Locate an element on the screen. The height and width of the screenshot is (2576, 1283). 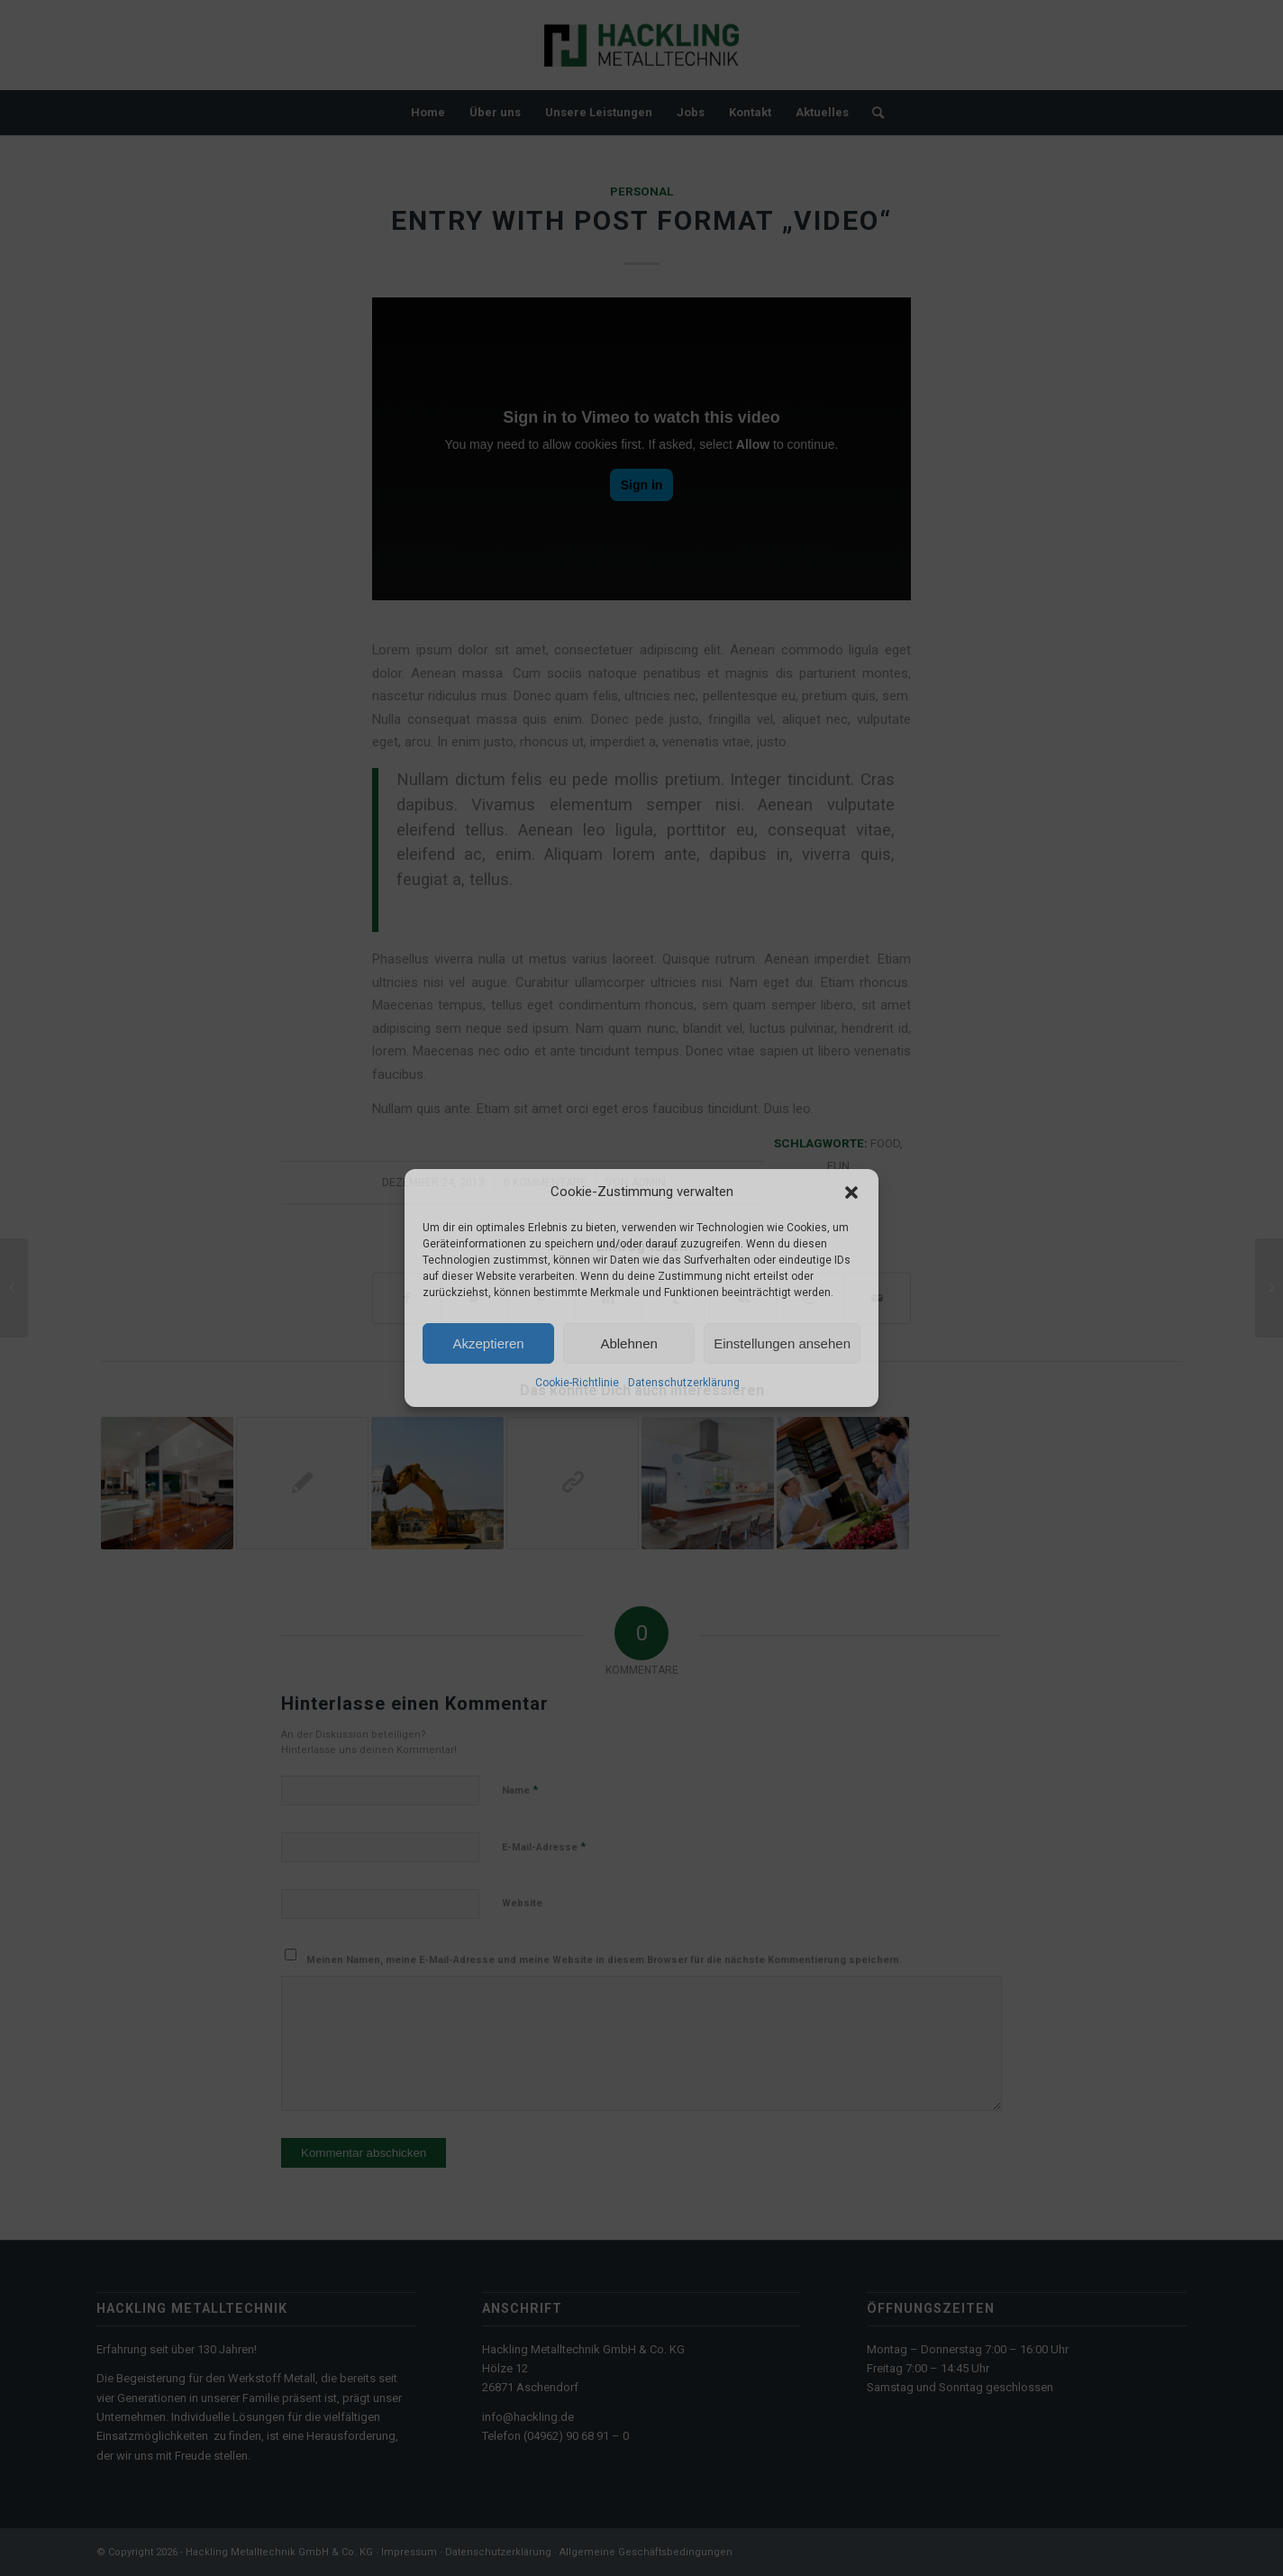
Datenschutzerklärung is located at coordinates (684, 1383).